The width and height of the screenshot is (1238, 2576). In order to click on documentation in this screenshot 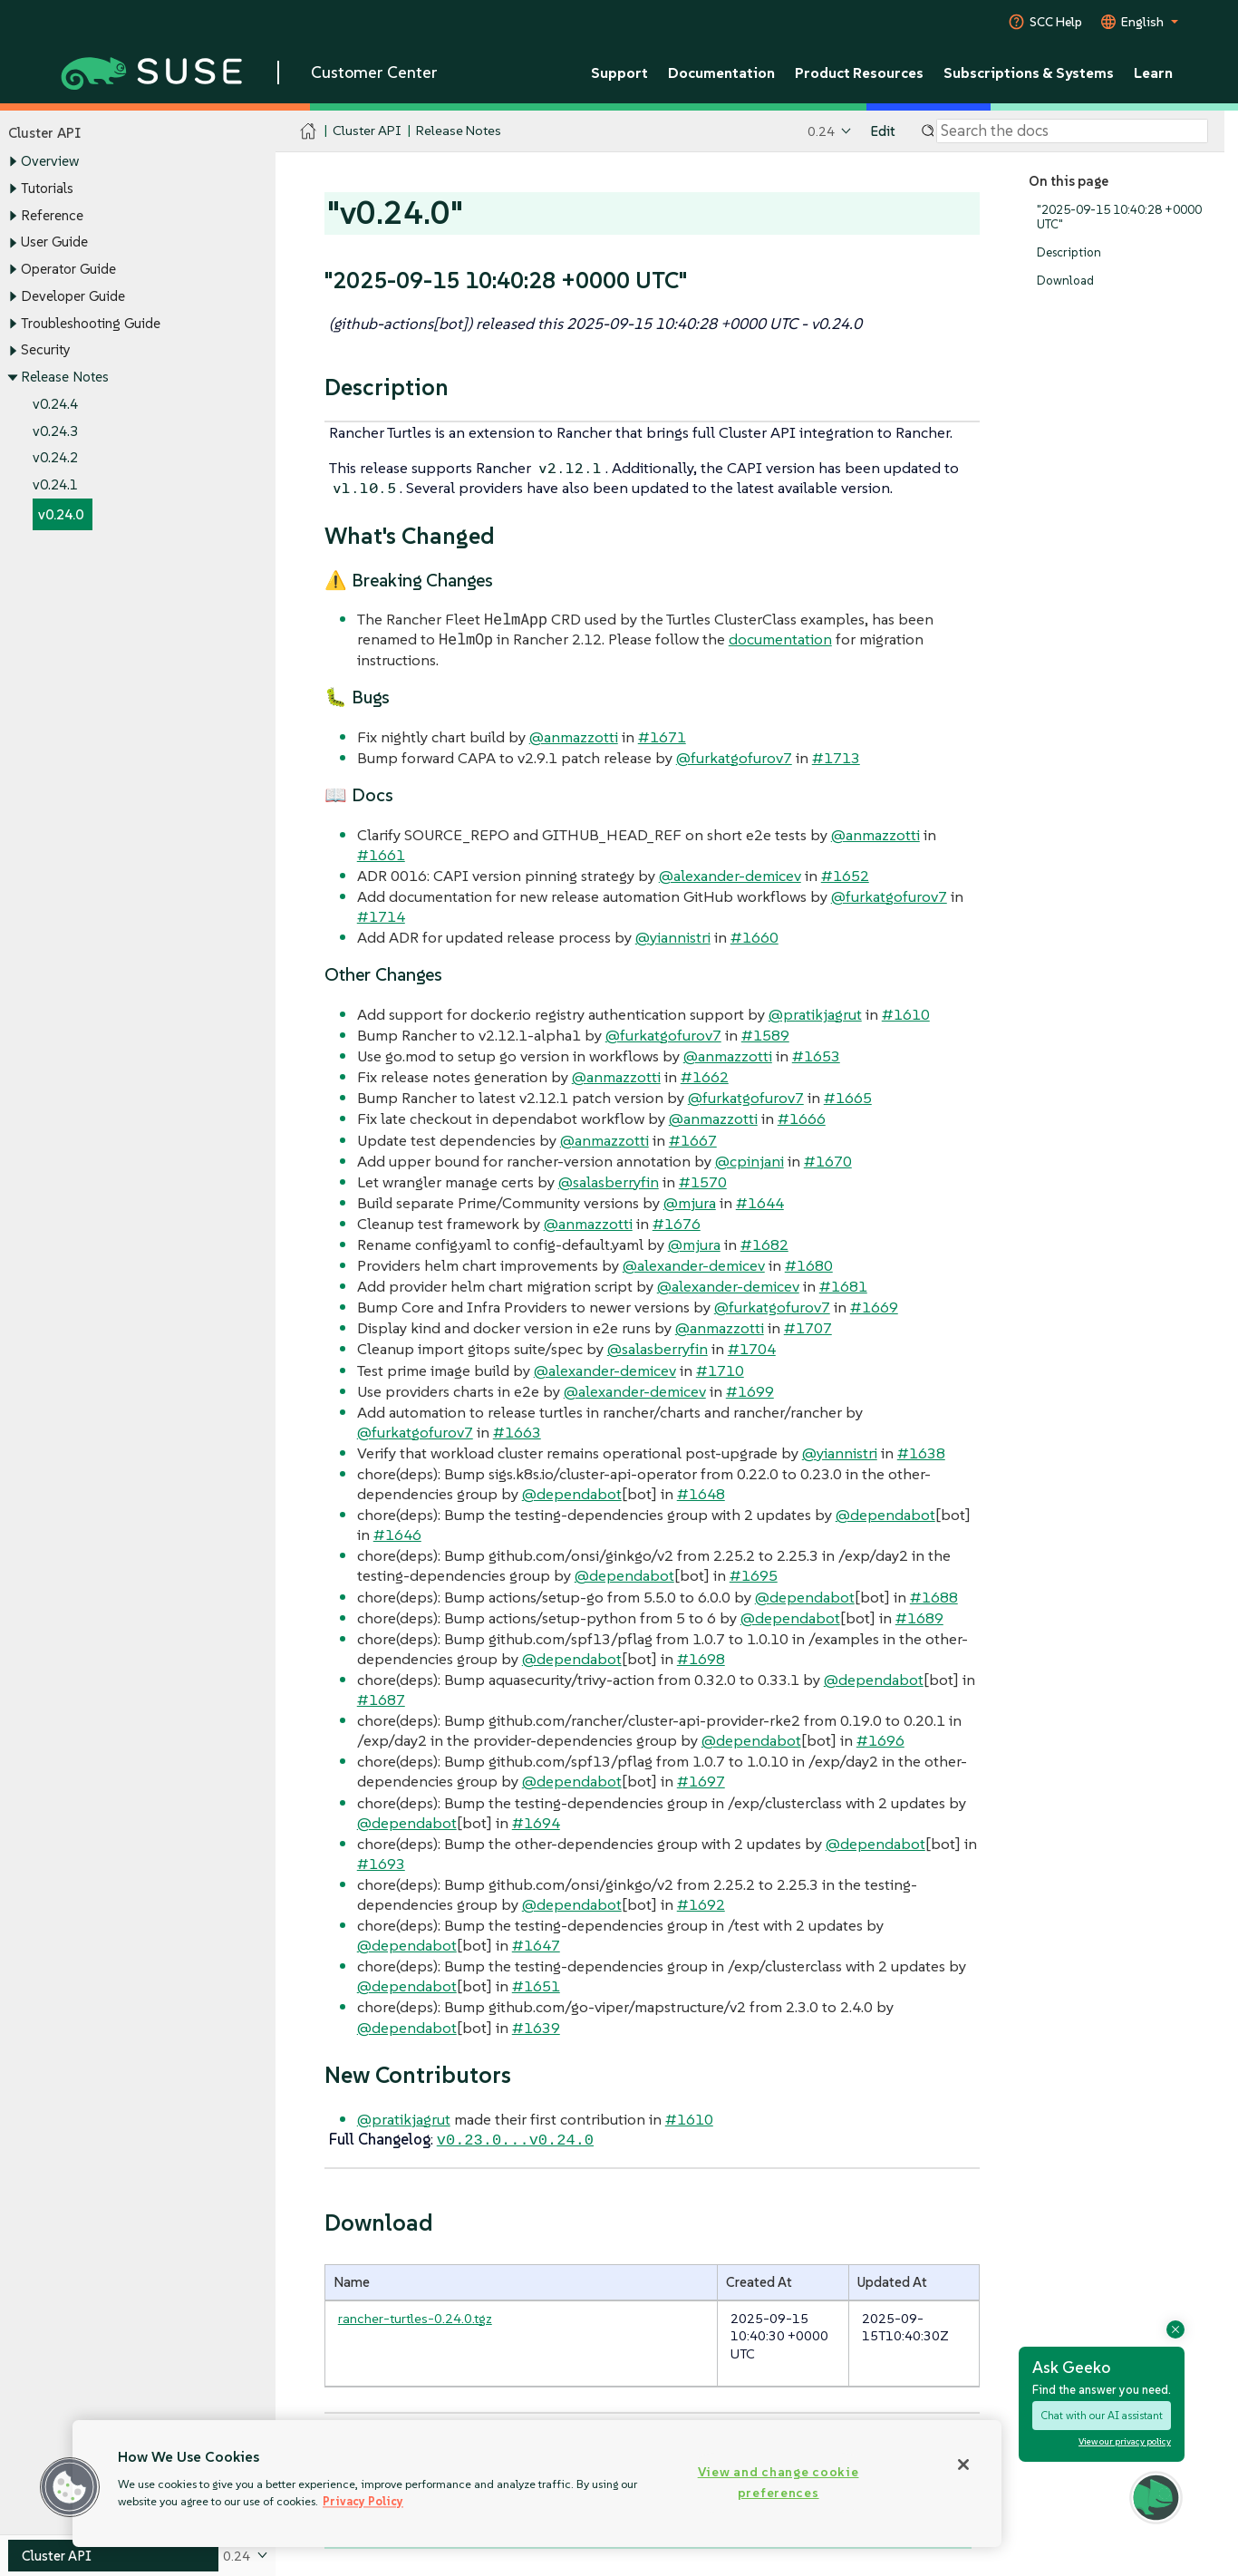, I will do `click(780, 639)`.